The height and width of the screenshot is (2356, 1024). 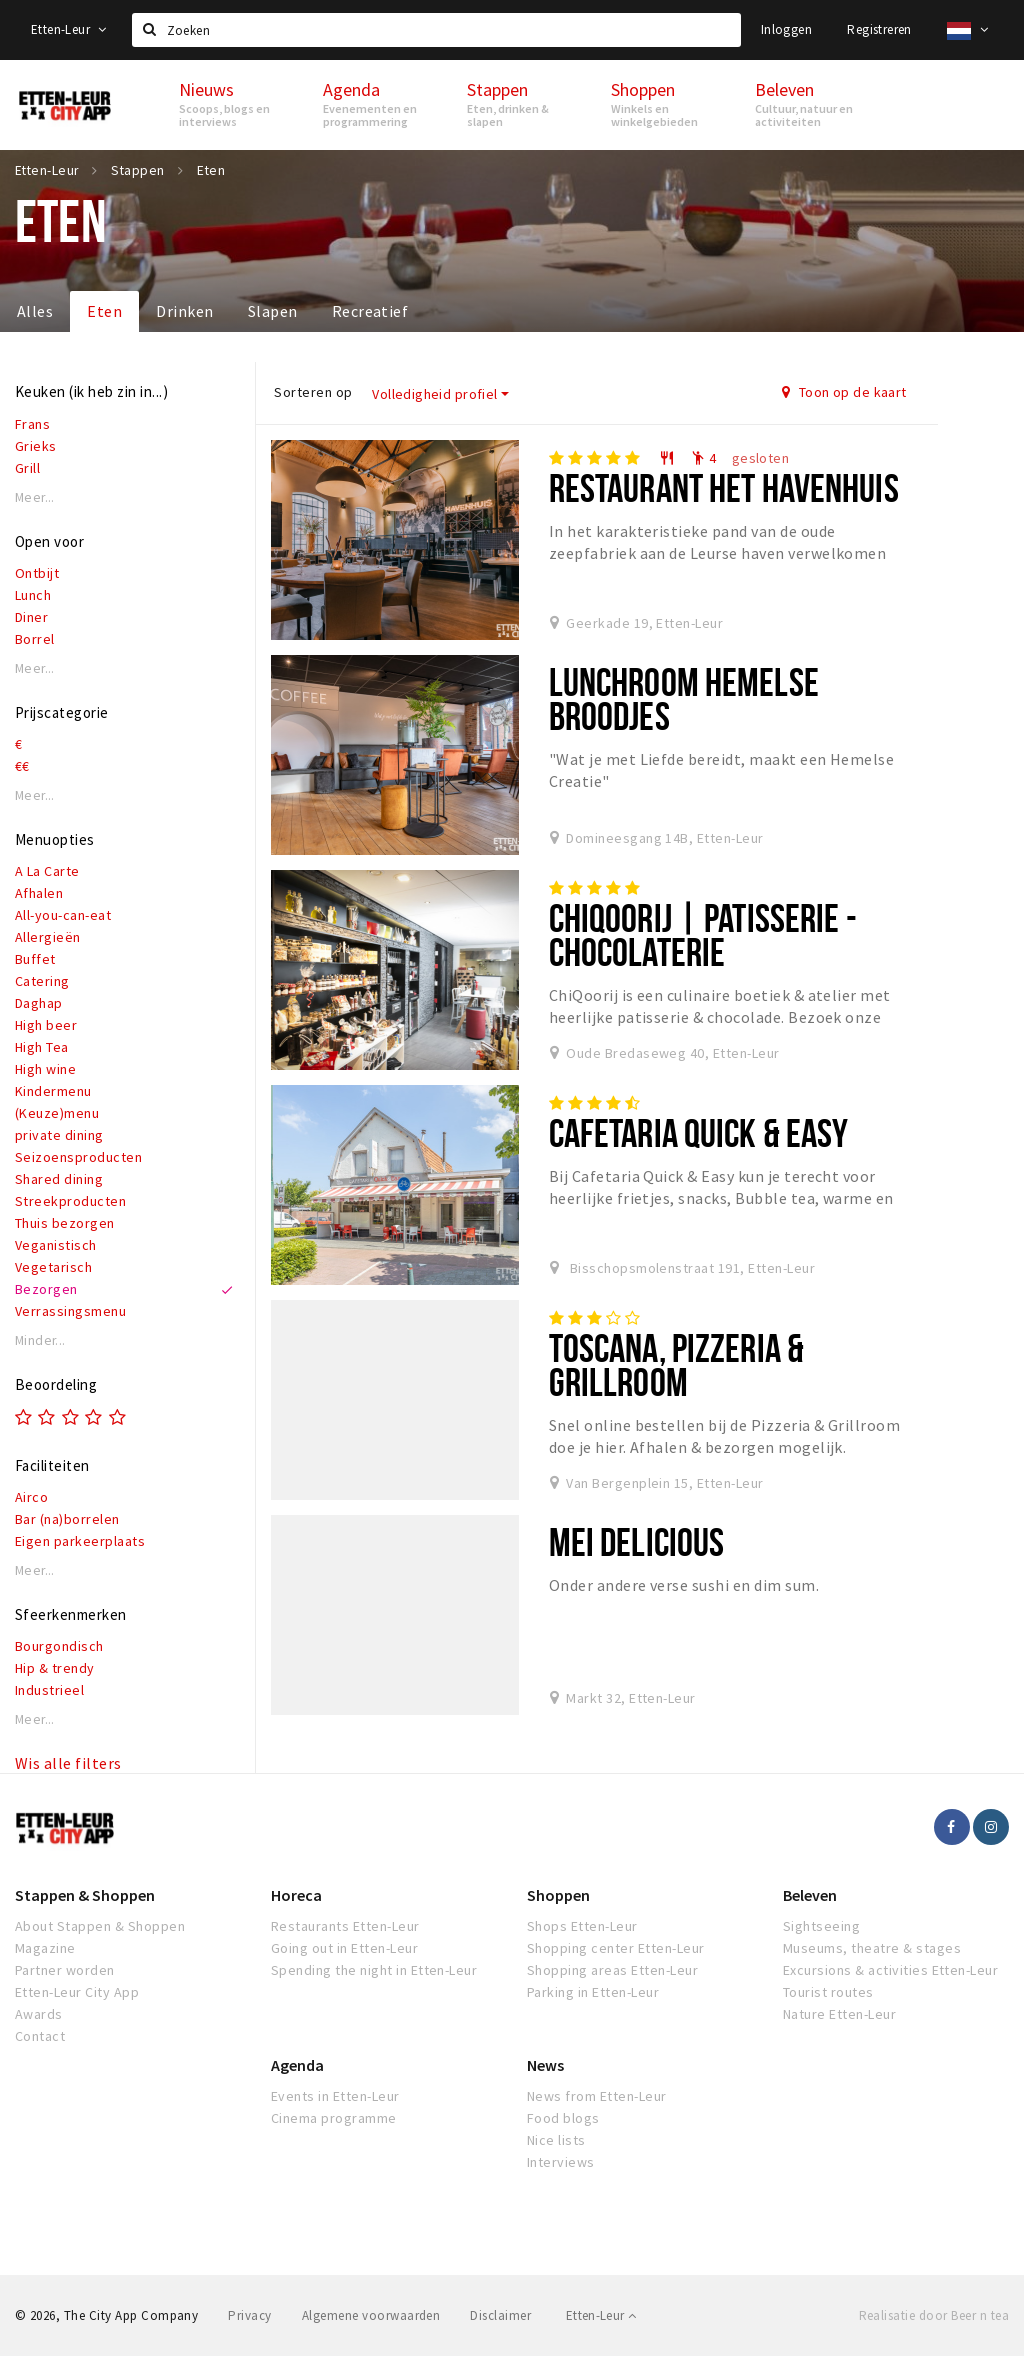 I want to click on Eigen parkeerplaats, so click(x=80, y=1541).